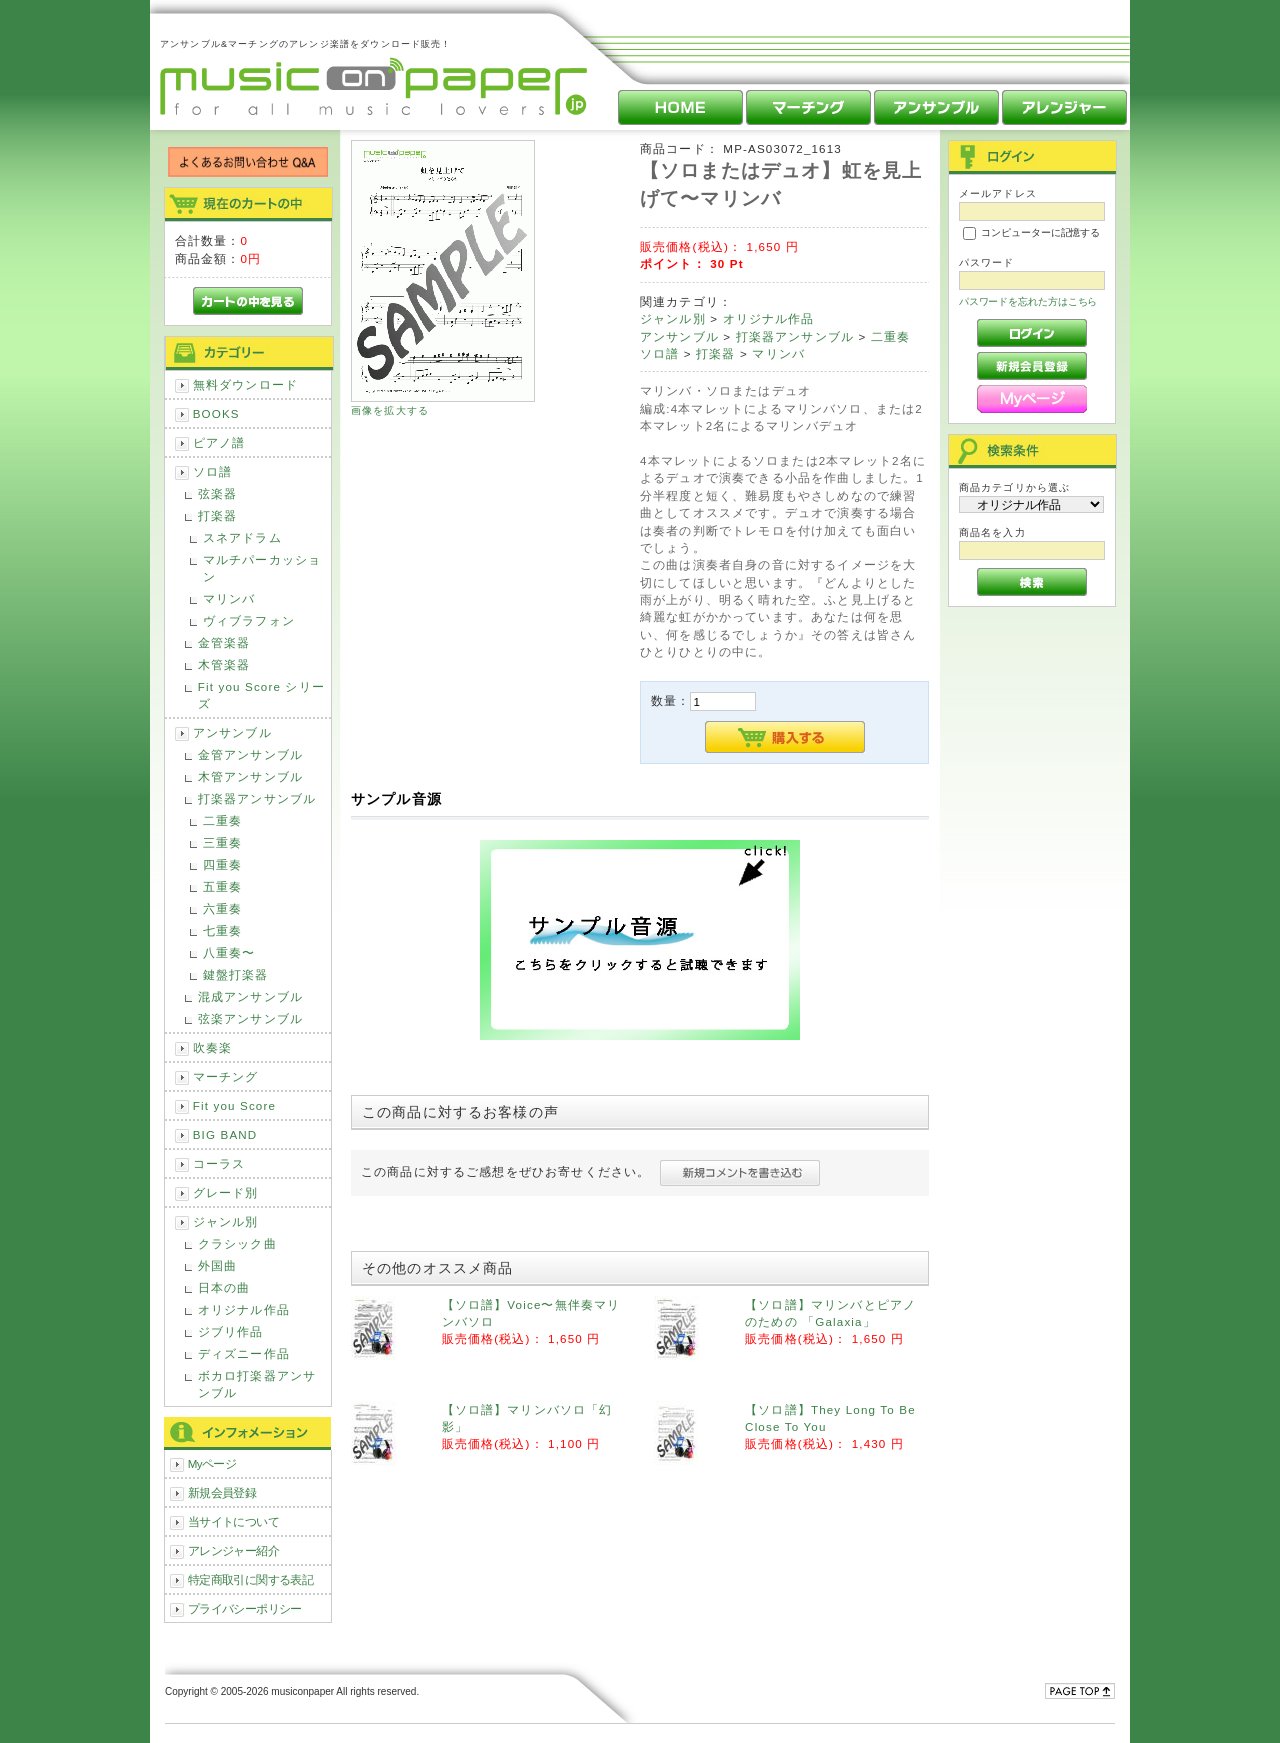  Describe the element at coordinates (222, 820) in the screenshot. I see `二重奏` at that location.